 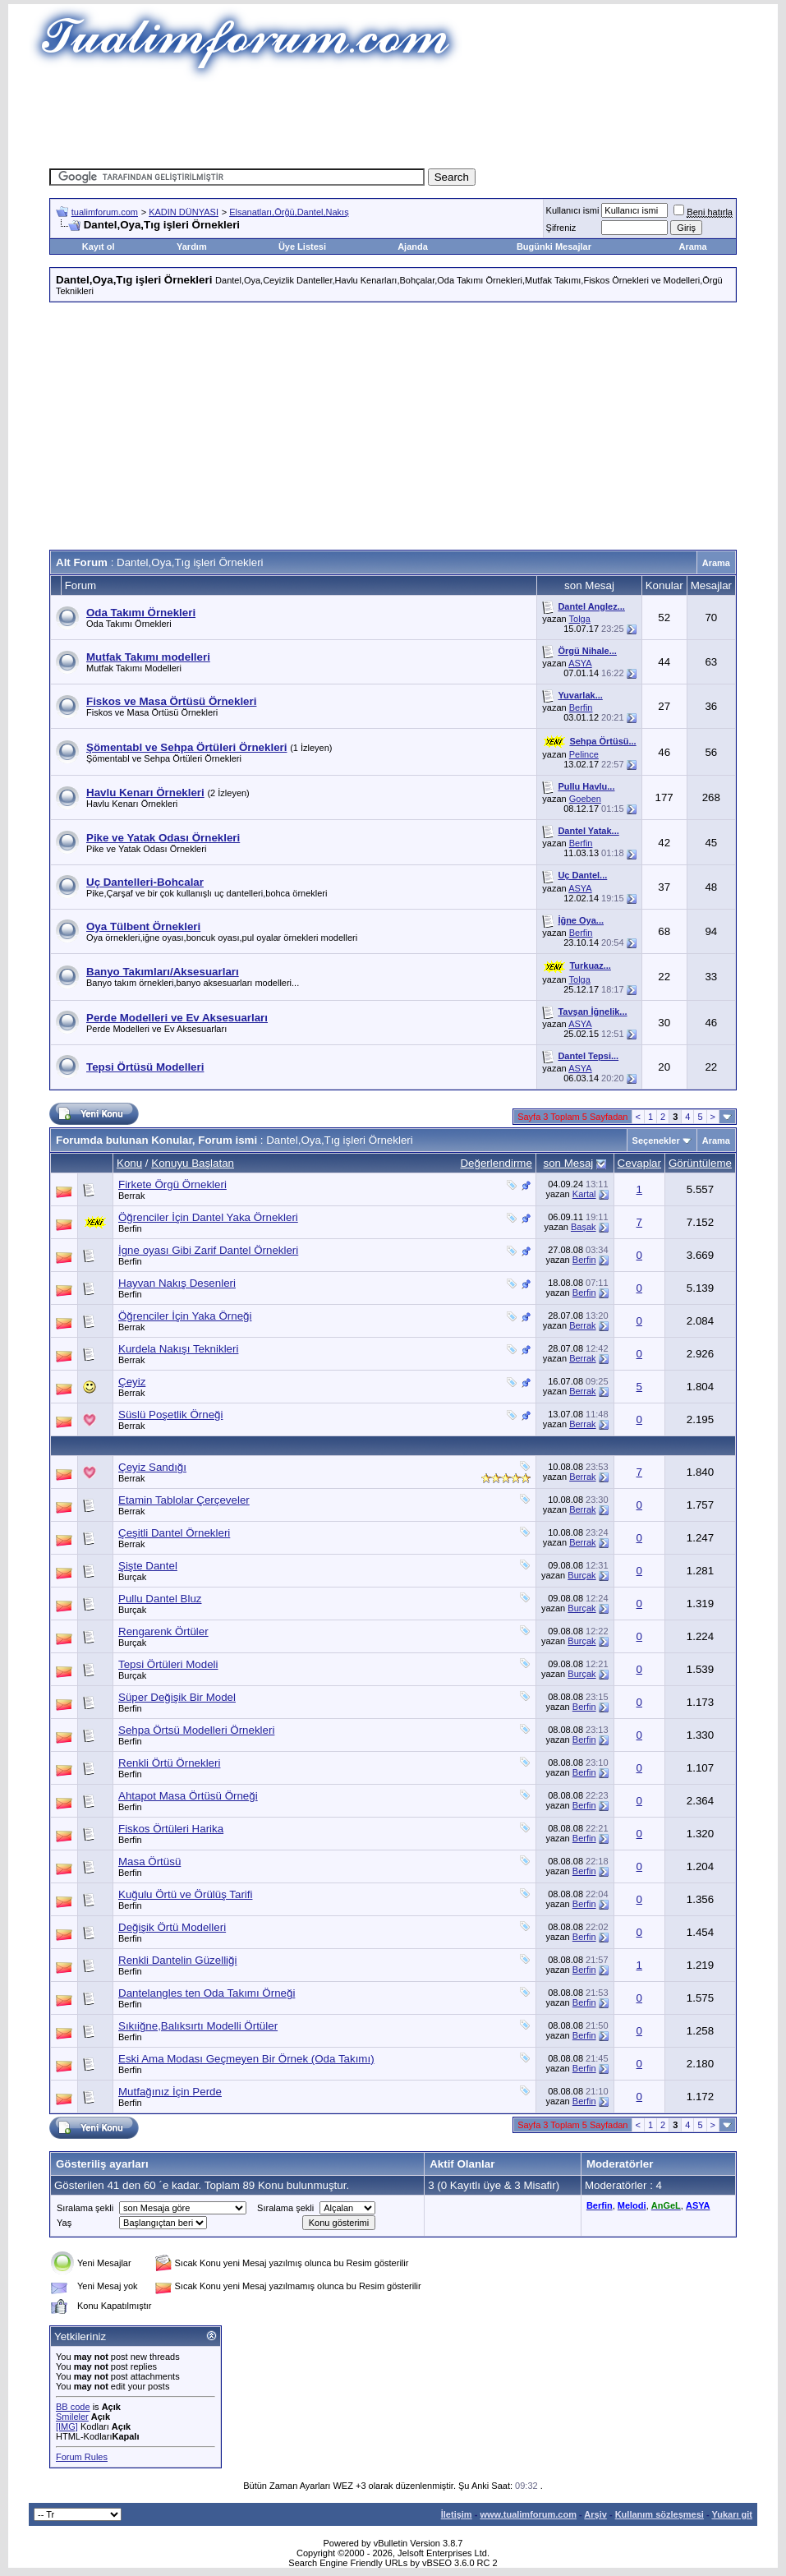 I want to click on İgne oyası Gibi Zarif Dantel Örnekleri, so click(x=208, y=1250).